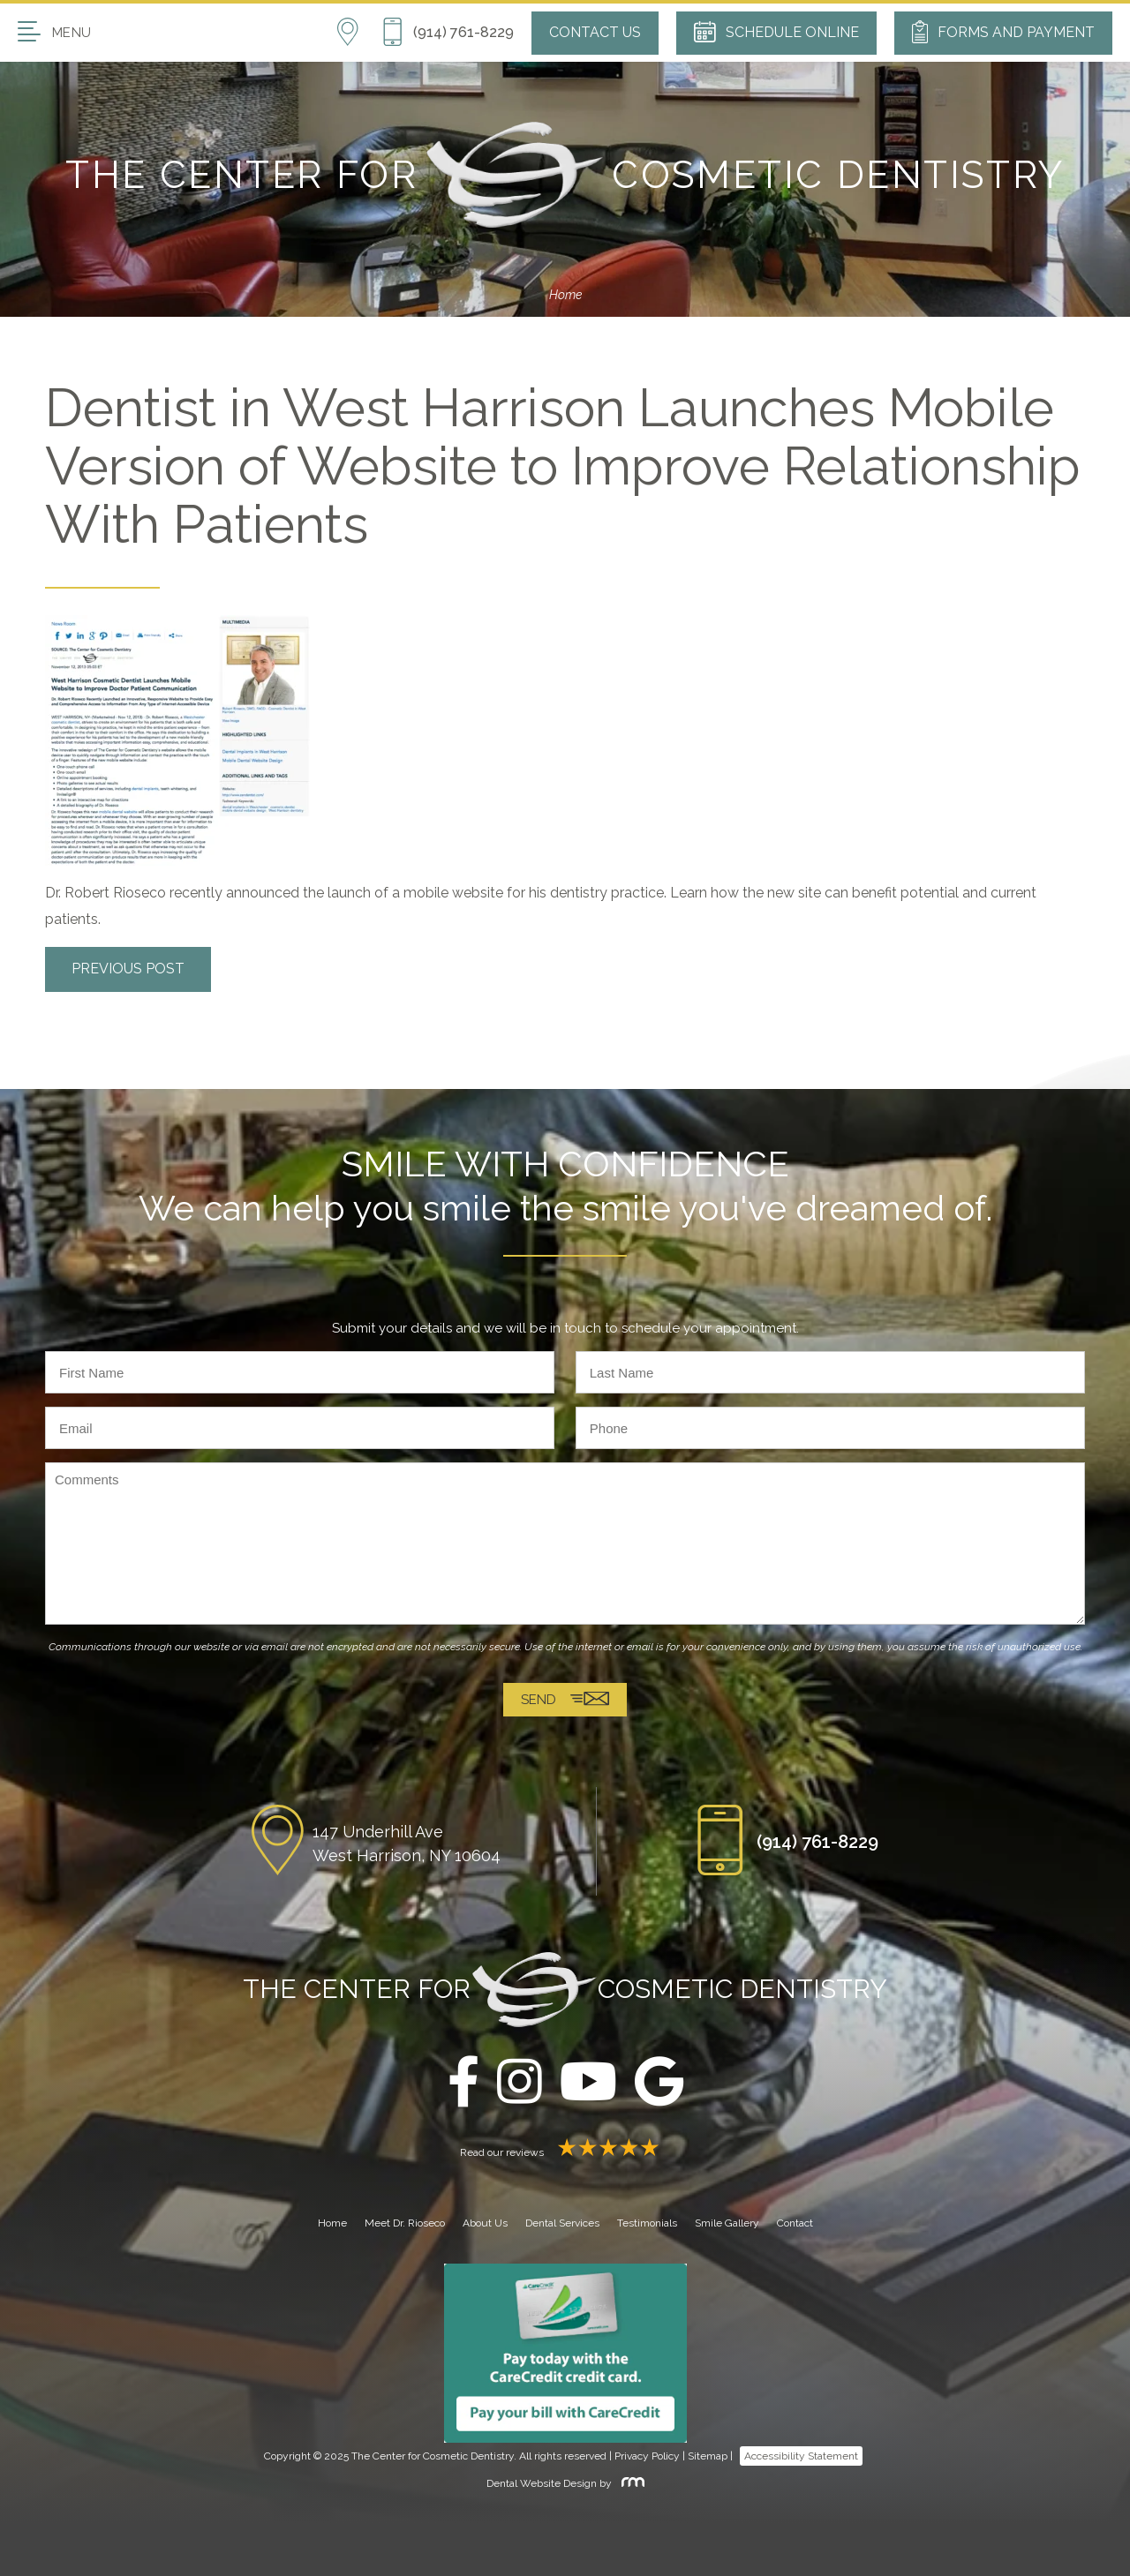  What do you see at coordinates (565, 2353) in the screenshot?
I see `[Carecredit button]` at bounding box center [565, 2353].